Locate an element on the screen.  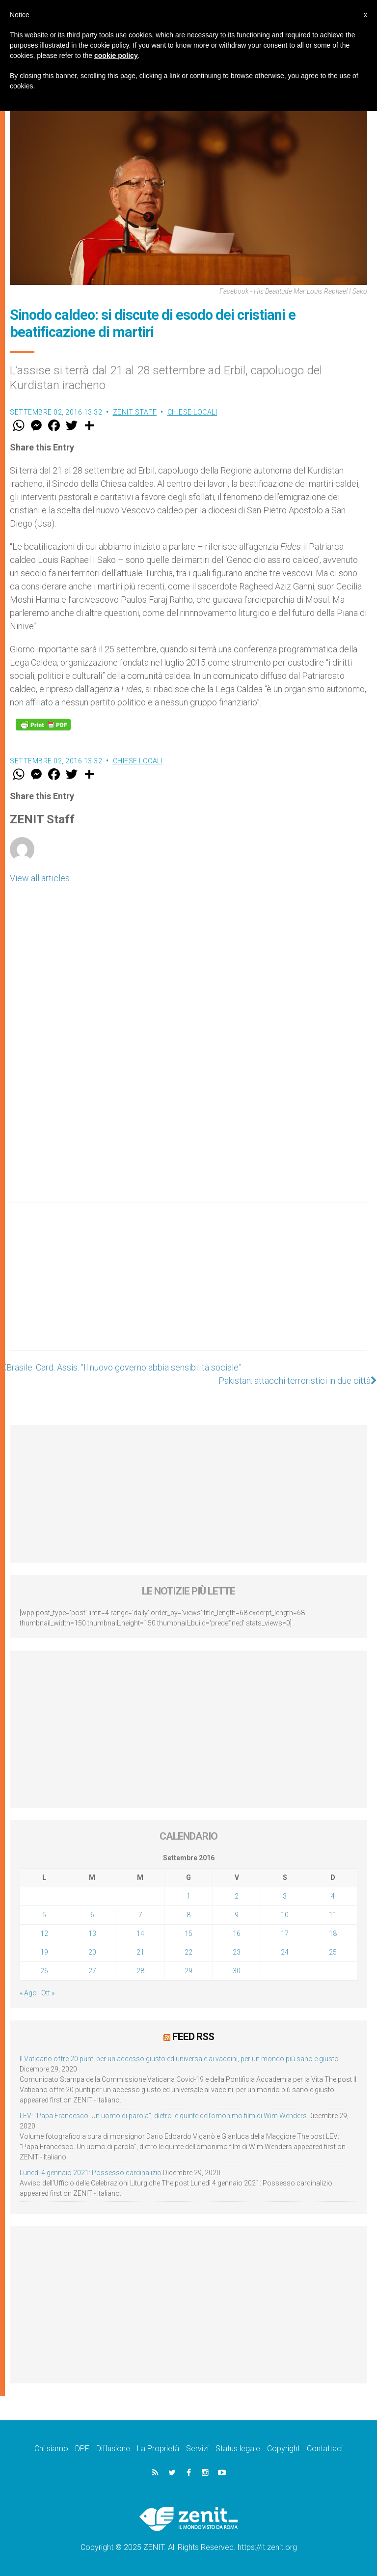
19 [Articoli pubblicati in 19 September 2016] is located at coordinates (44, 1952).